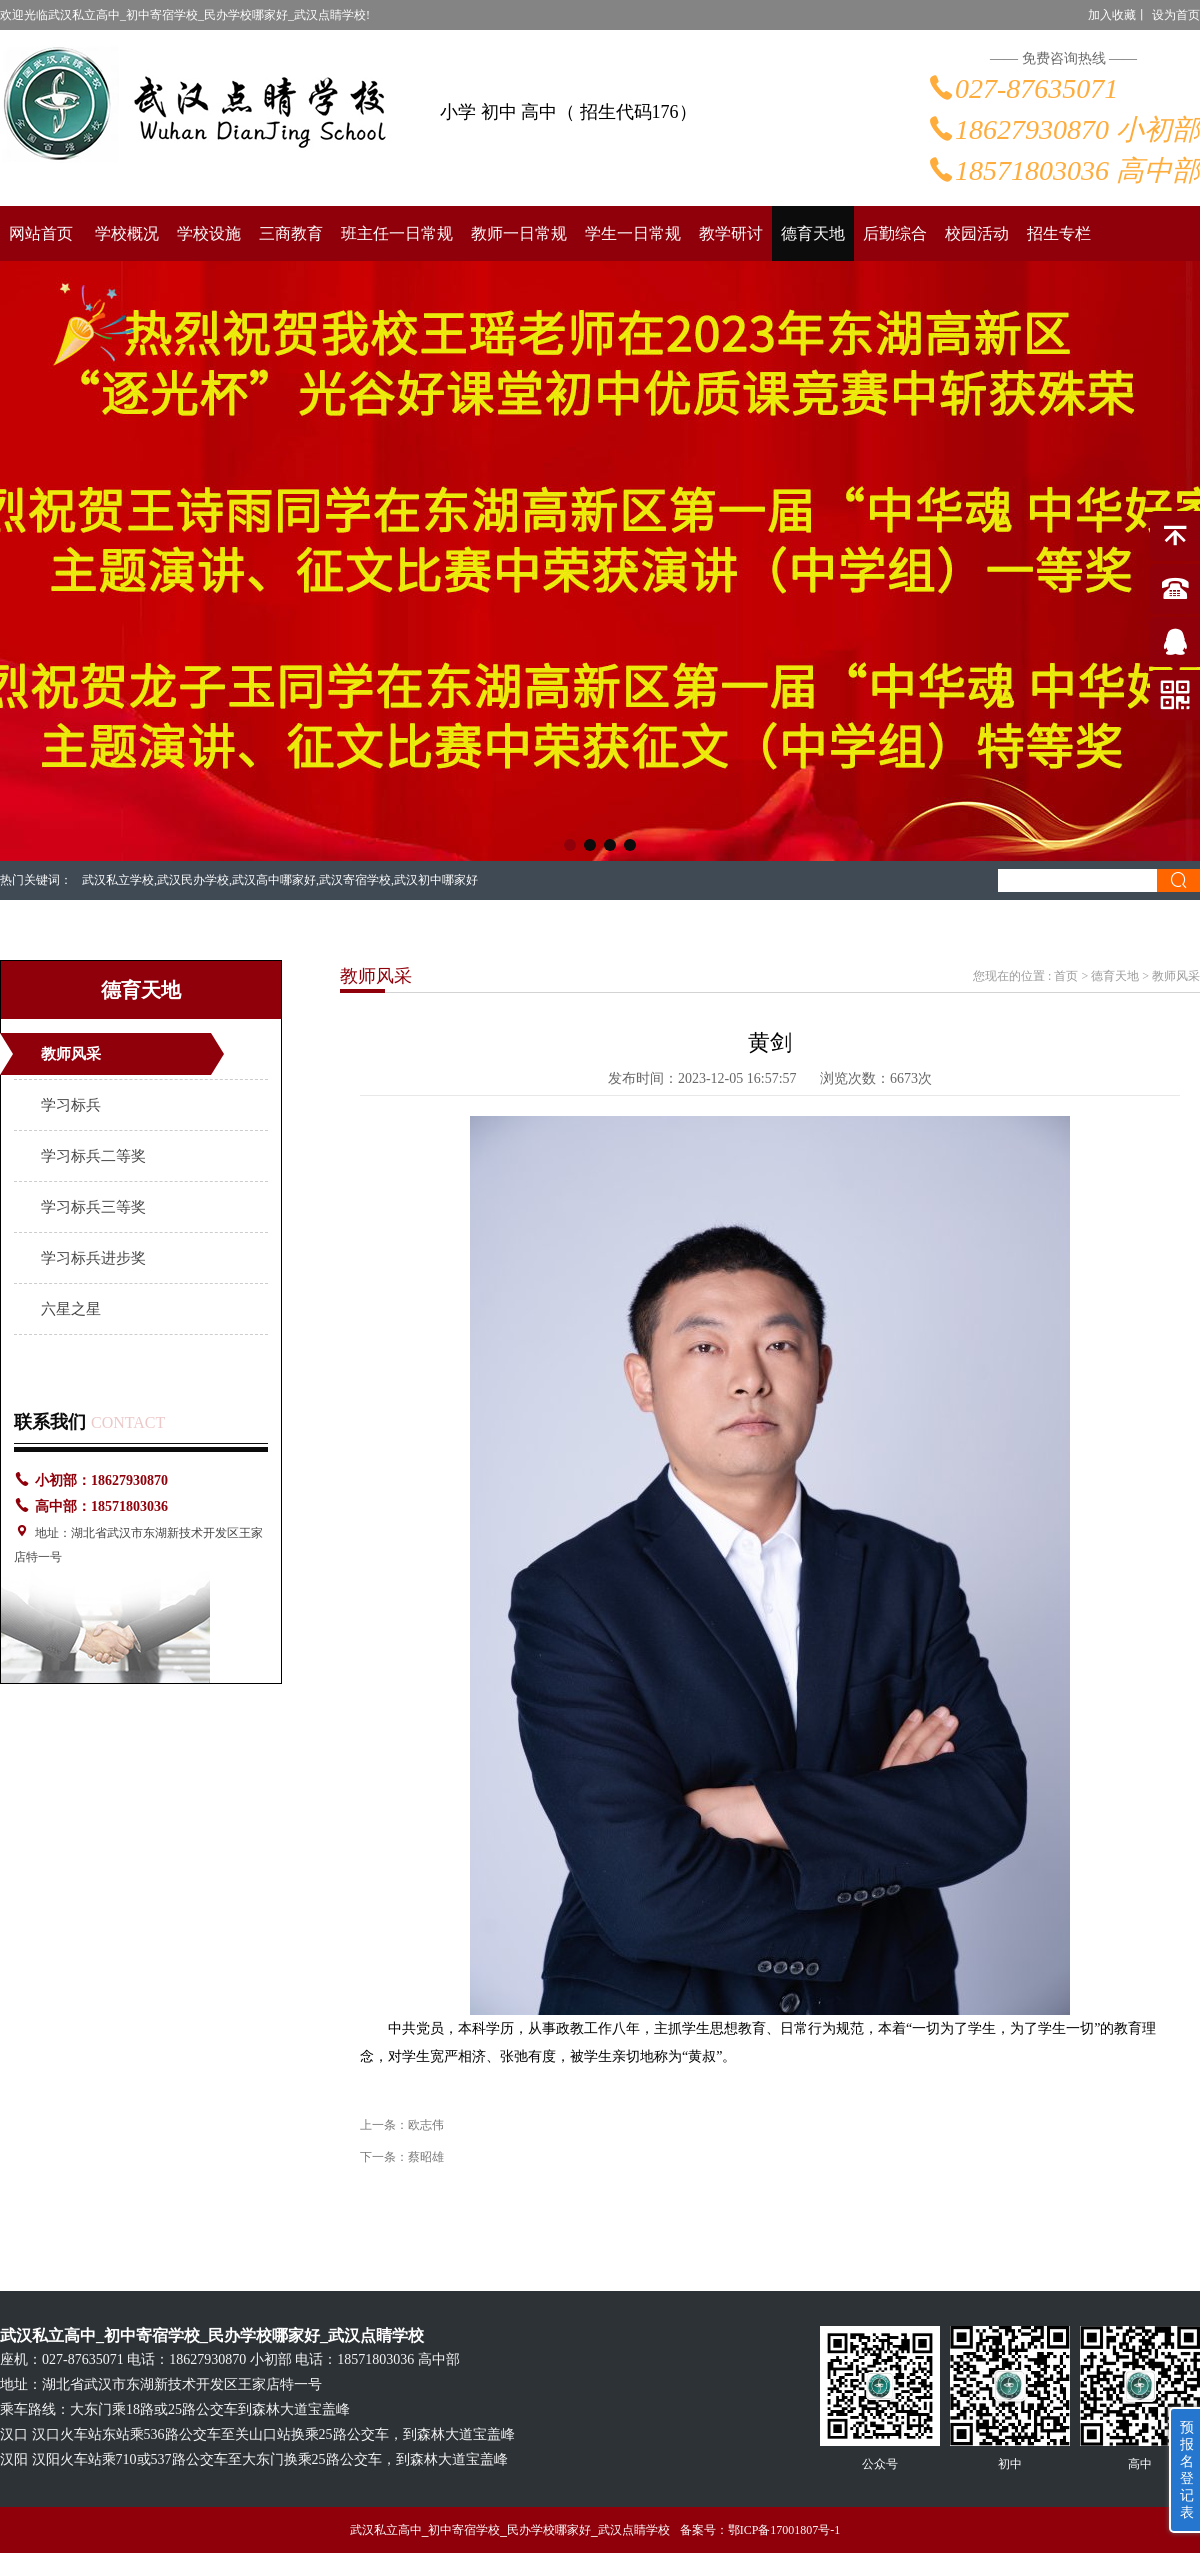 This screenshot has height=2553, width=1200. I want to click on 首页, so click(1066, 976).